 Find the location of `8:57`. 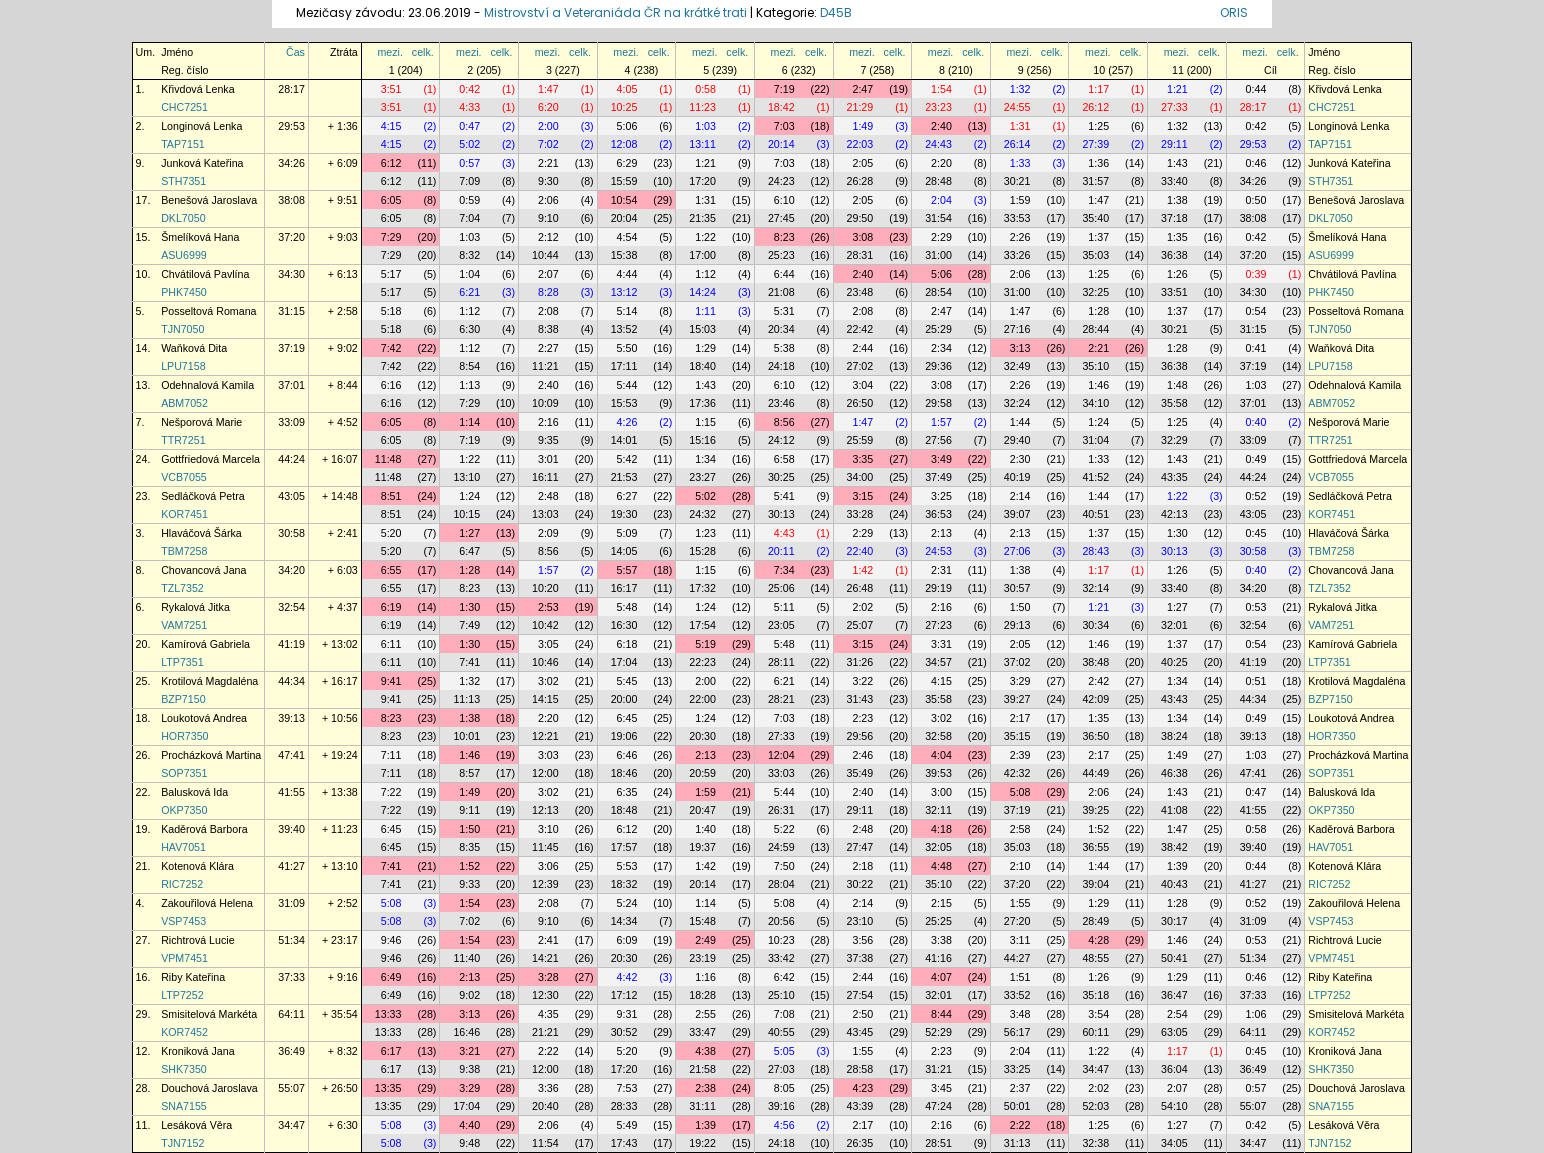

8:57 is located at coordinates (469, 773).